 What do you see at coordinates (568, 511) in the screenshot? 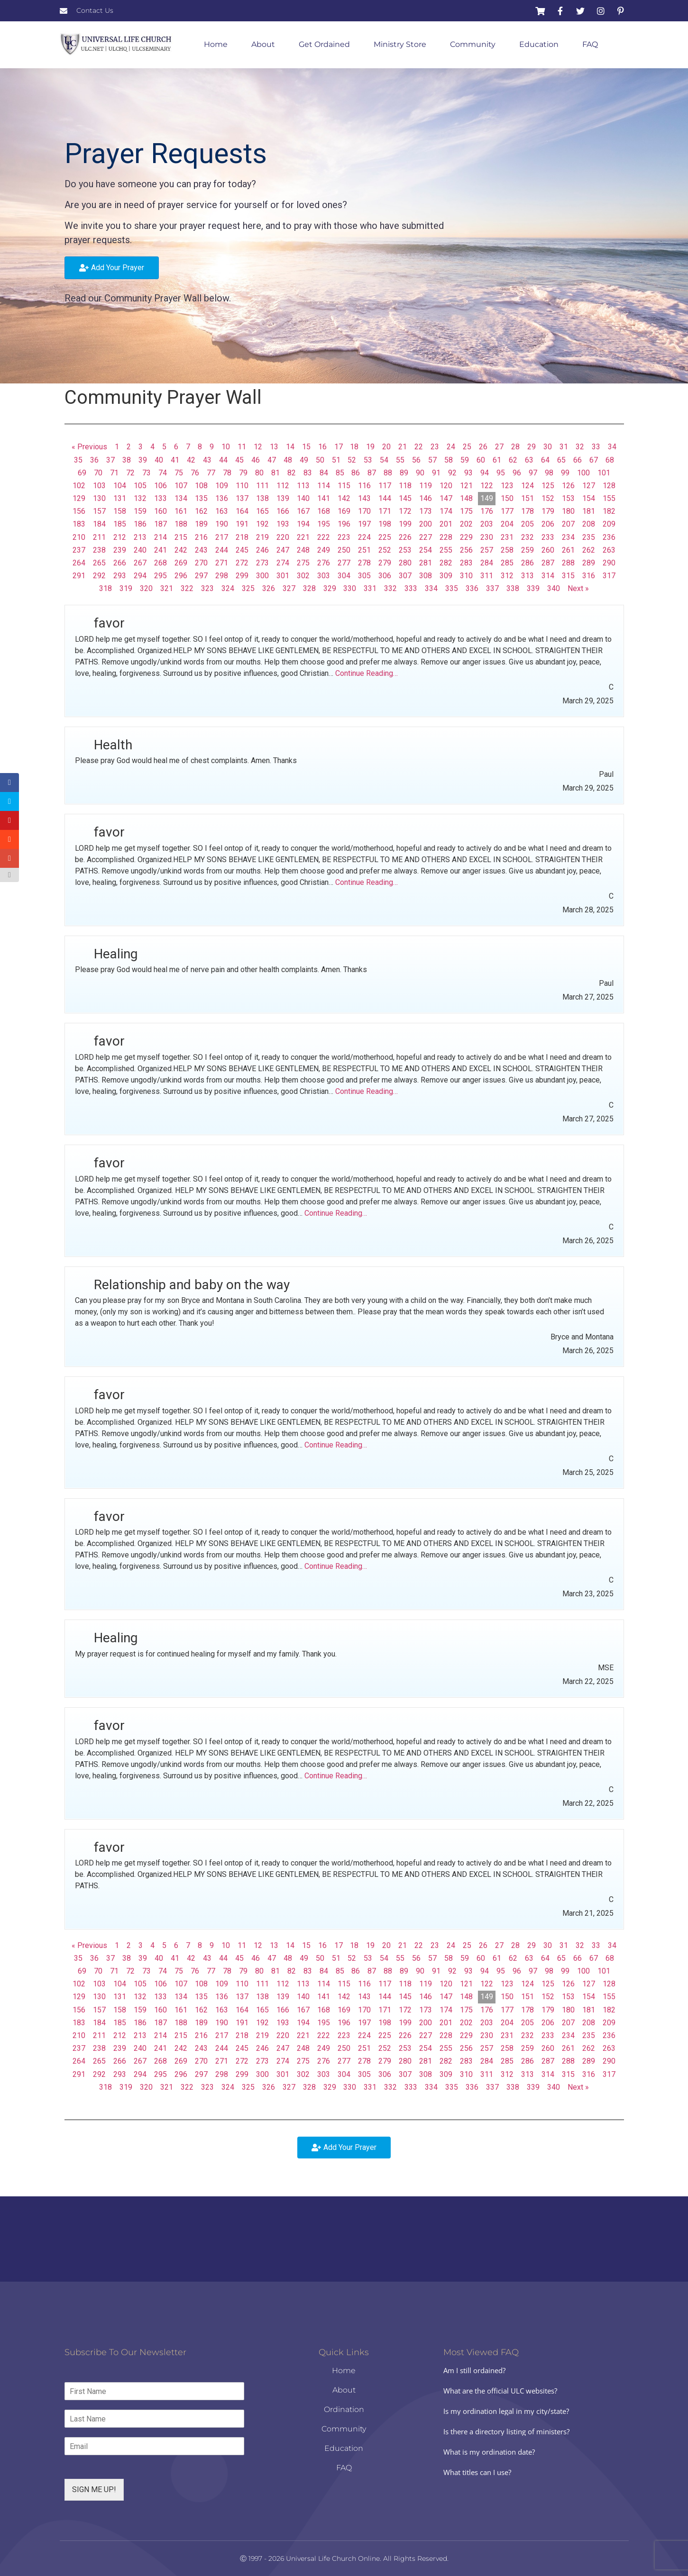
I see `180` at bounding box center [568, 511].